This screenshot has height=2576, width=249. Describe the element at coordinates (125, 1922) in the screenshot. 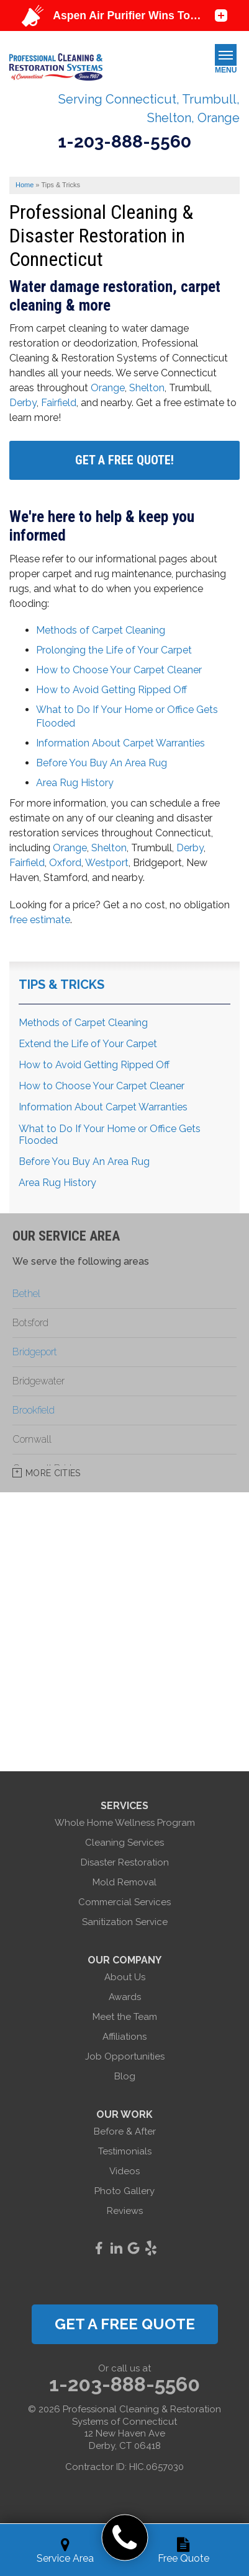

I see `Sanitization Service` at that location.